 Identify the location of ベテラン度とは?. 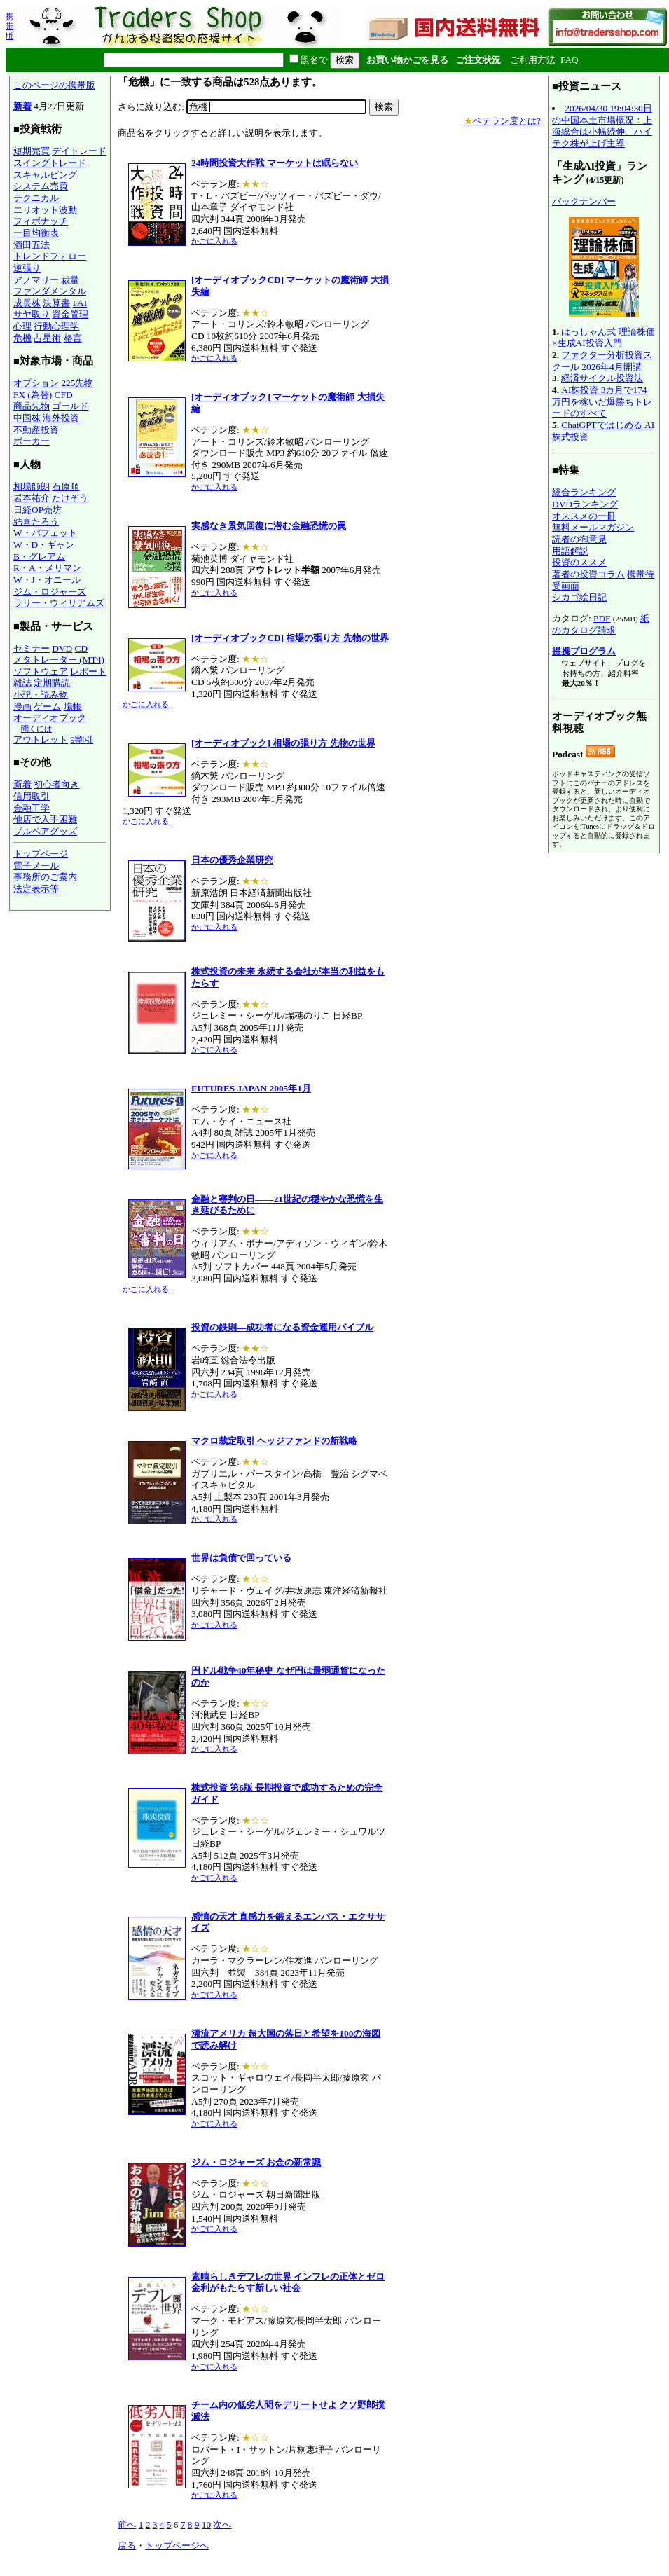
(502, 121).